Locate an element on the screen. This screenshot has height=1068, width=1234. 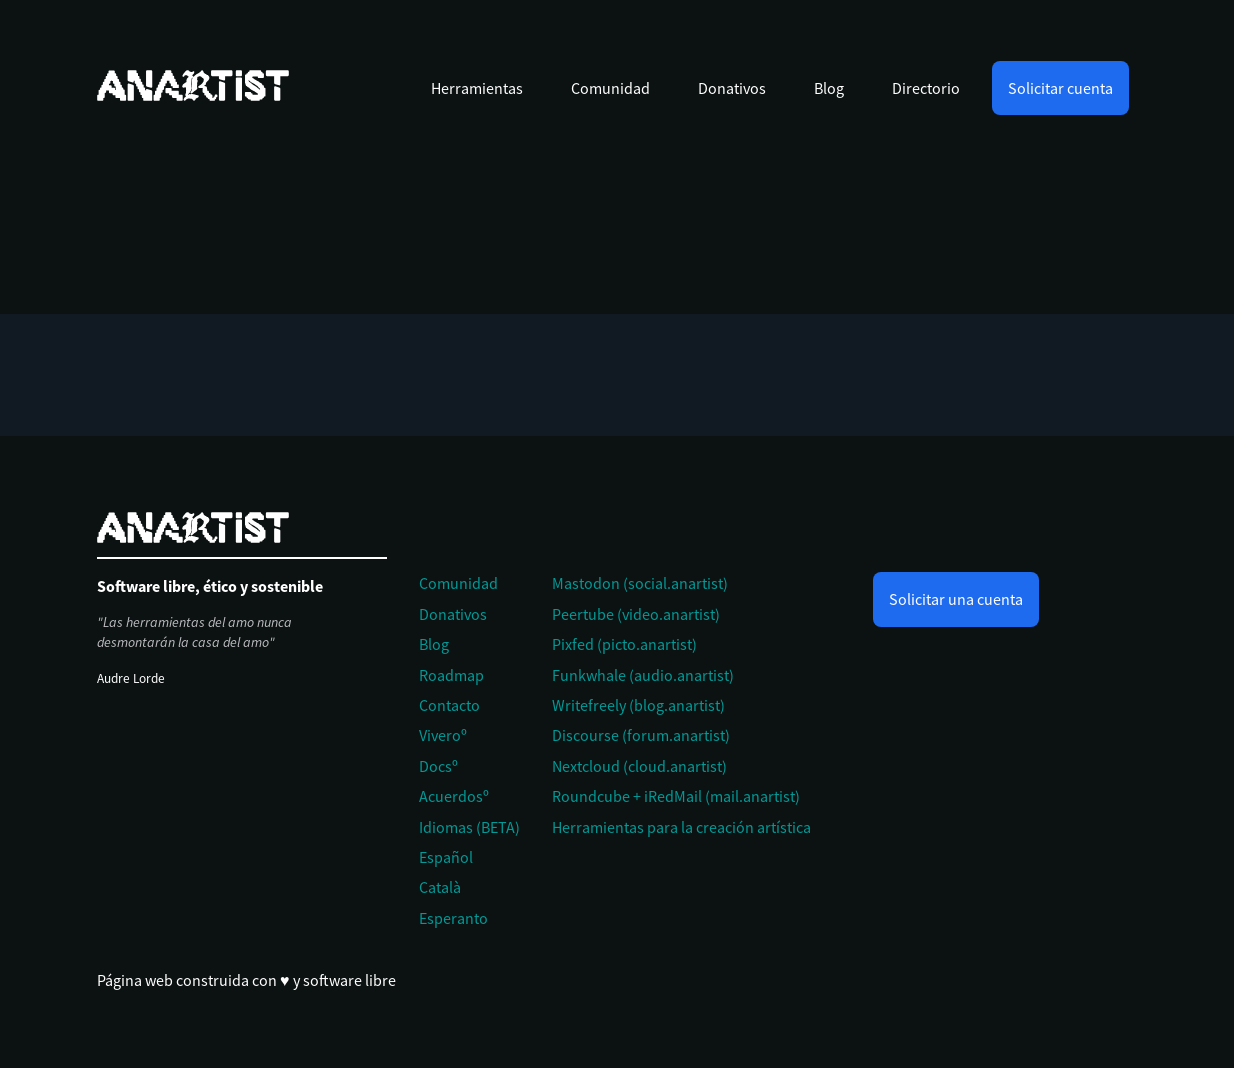
Esperanto is located at coordinates (453, 918).